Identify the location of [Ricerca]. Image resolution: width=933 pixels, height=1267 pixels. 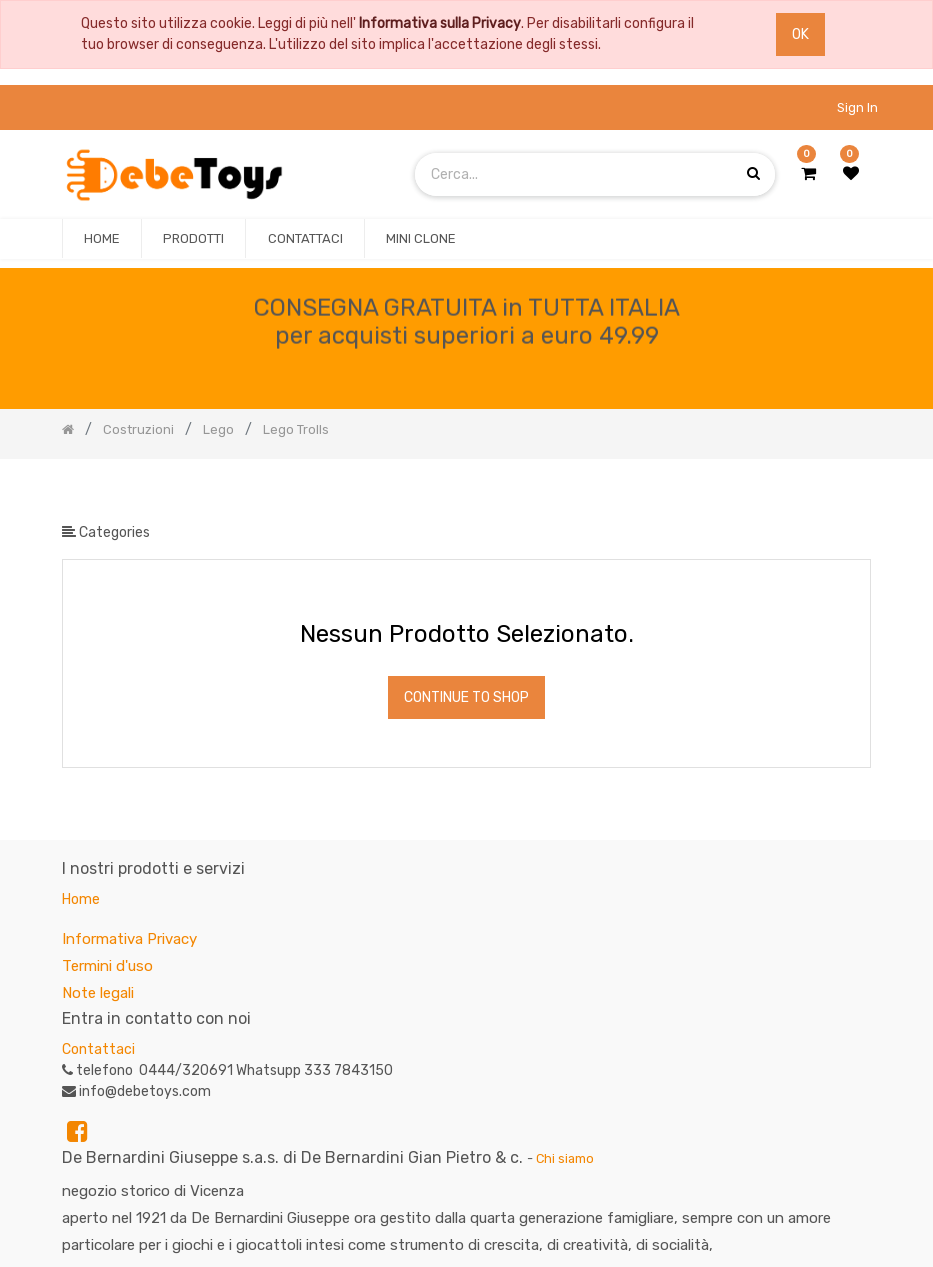
(855, 491).